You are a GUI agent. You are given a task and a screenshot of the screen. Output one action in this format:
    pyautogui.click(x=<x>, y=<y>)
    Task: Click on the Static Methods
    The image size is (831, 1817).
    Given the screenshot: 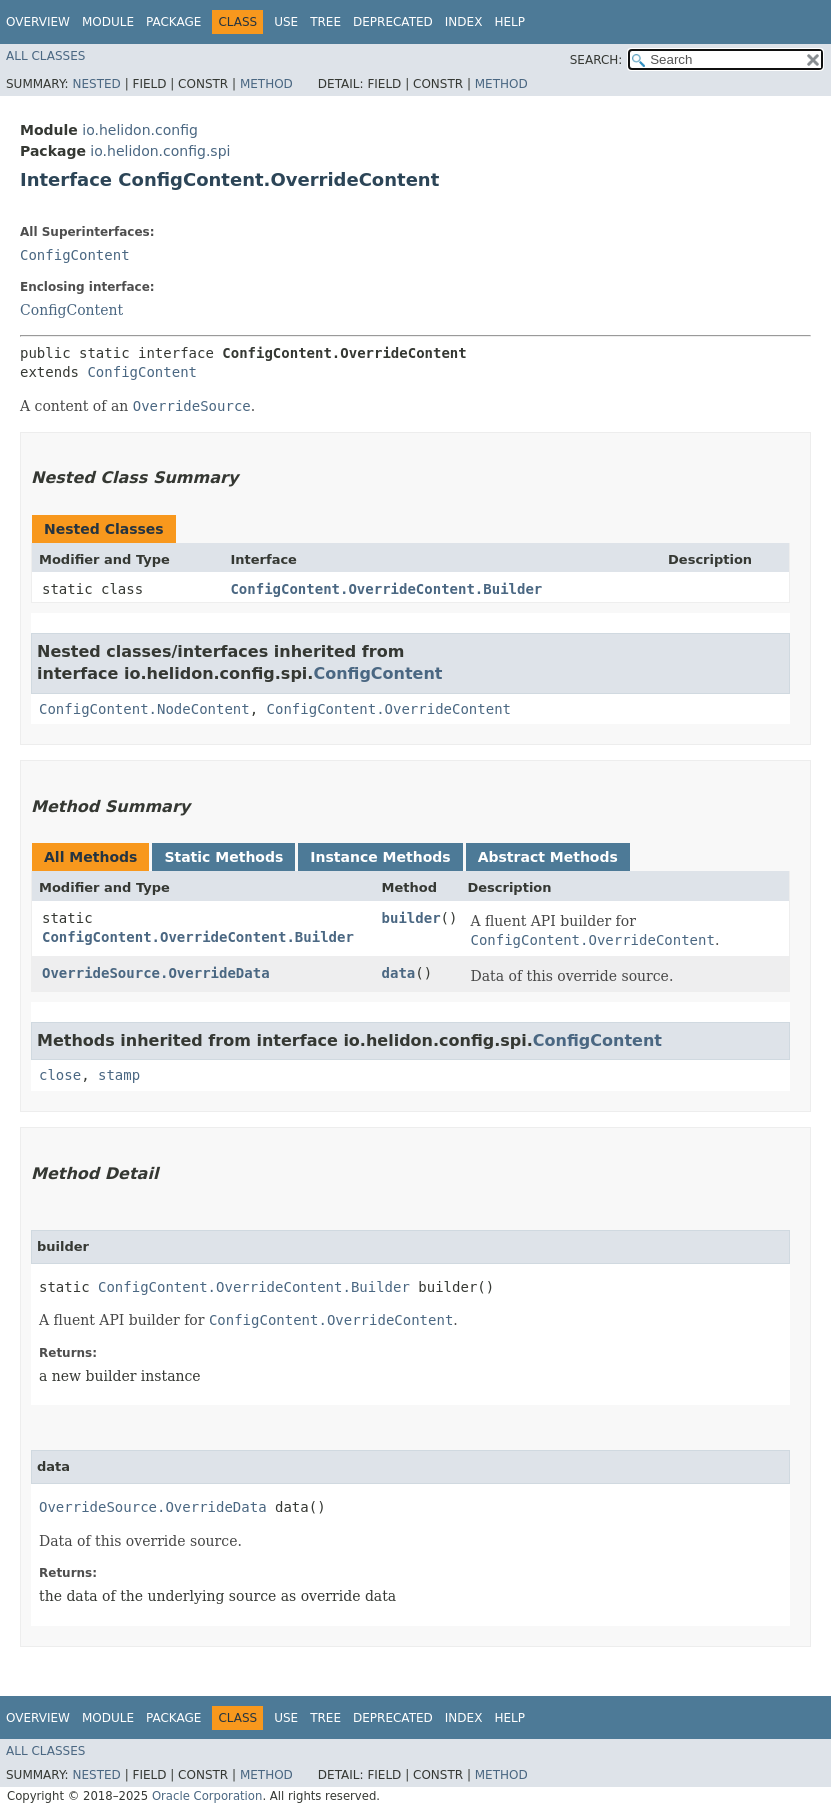 What is the action you would take?
    pyautogui.click(x=223, y=857)
    